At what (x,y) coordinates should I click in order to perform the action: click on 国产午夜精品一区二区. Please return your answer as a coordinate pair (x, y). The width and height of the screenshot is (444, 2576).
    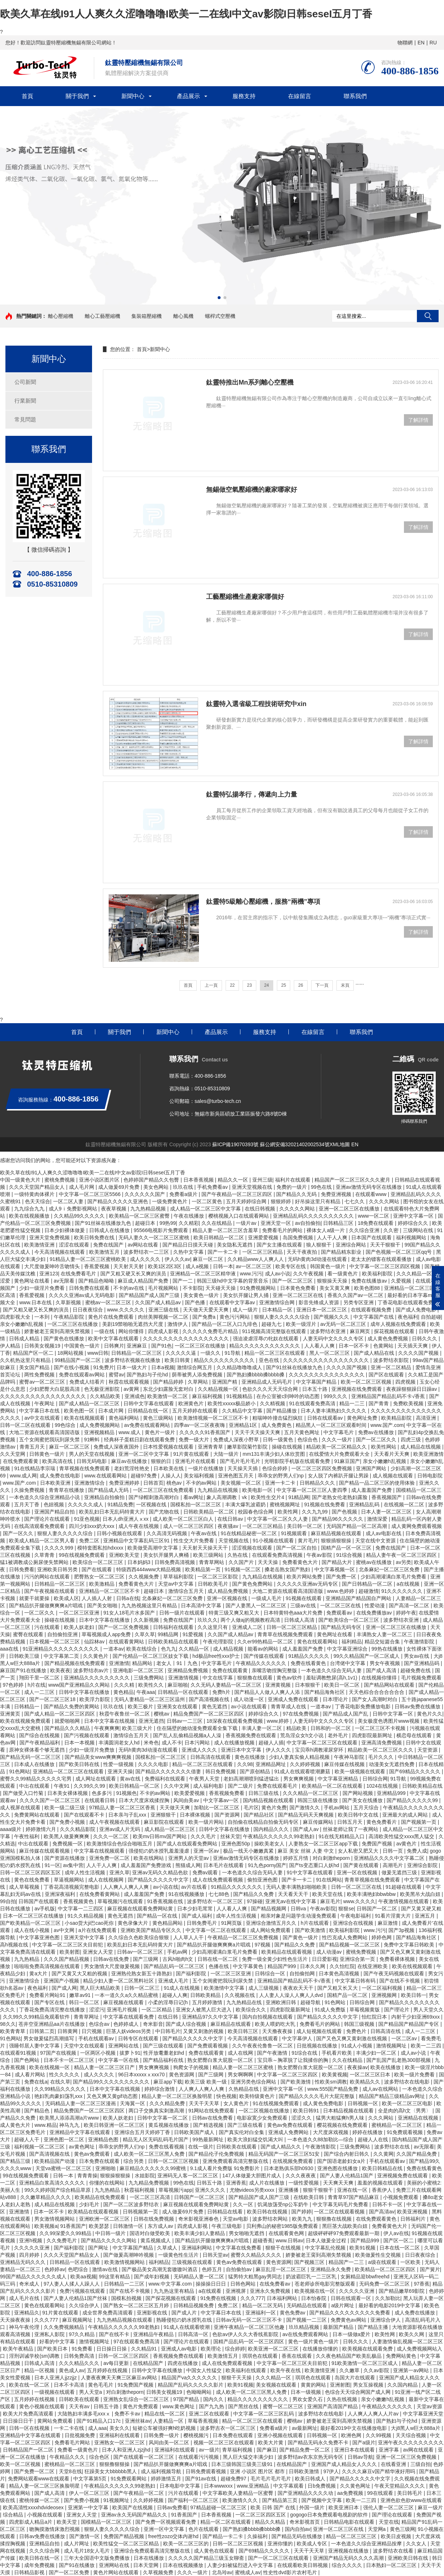
    Looking at the image, I should click on (139, 2493).